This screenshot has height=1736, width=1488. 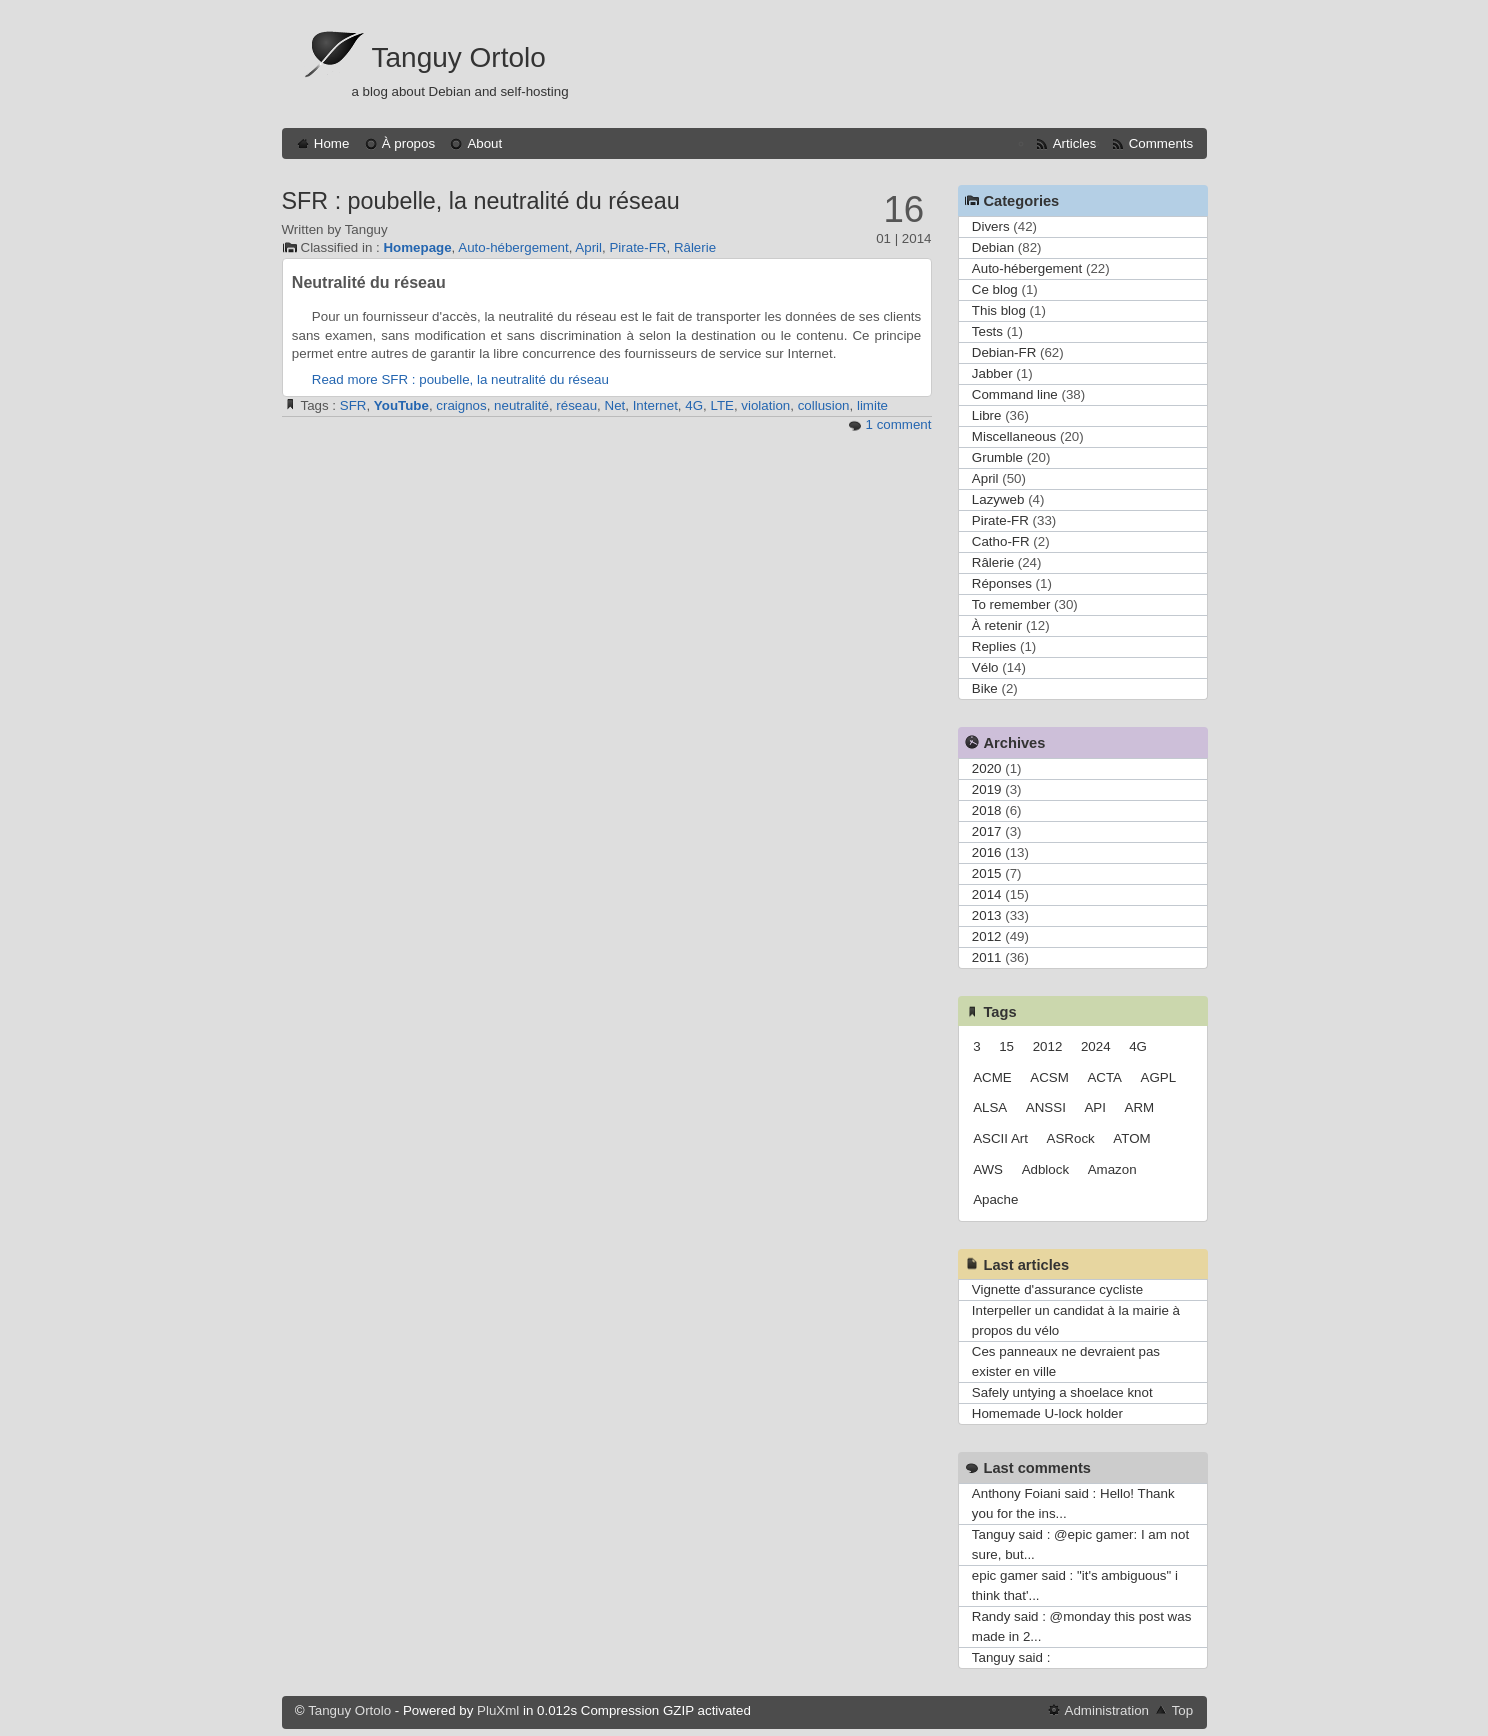 I want to click on Jabber, so click(x=992, y=373).